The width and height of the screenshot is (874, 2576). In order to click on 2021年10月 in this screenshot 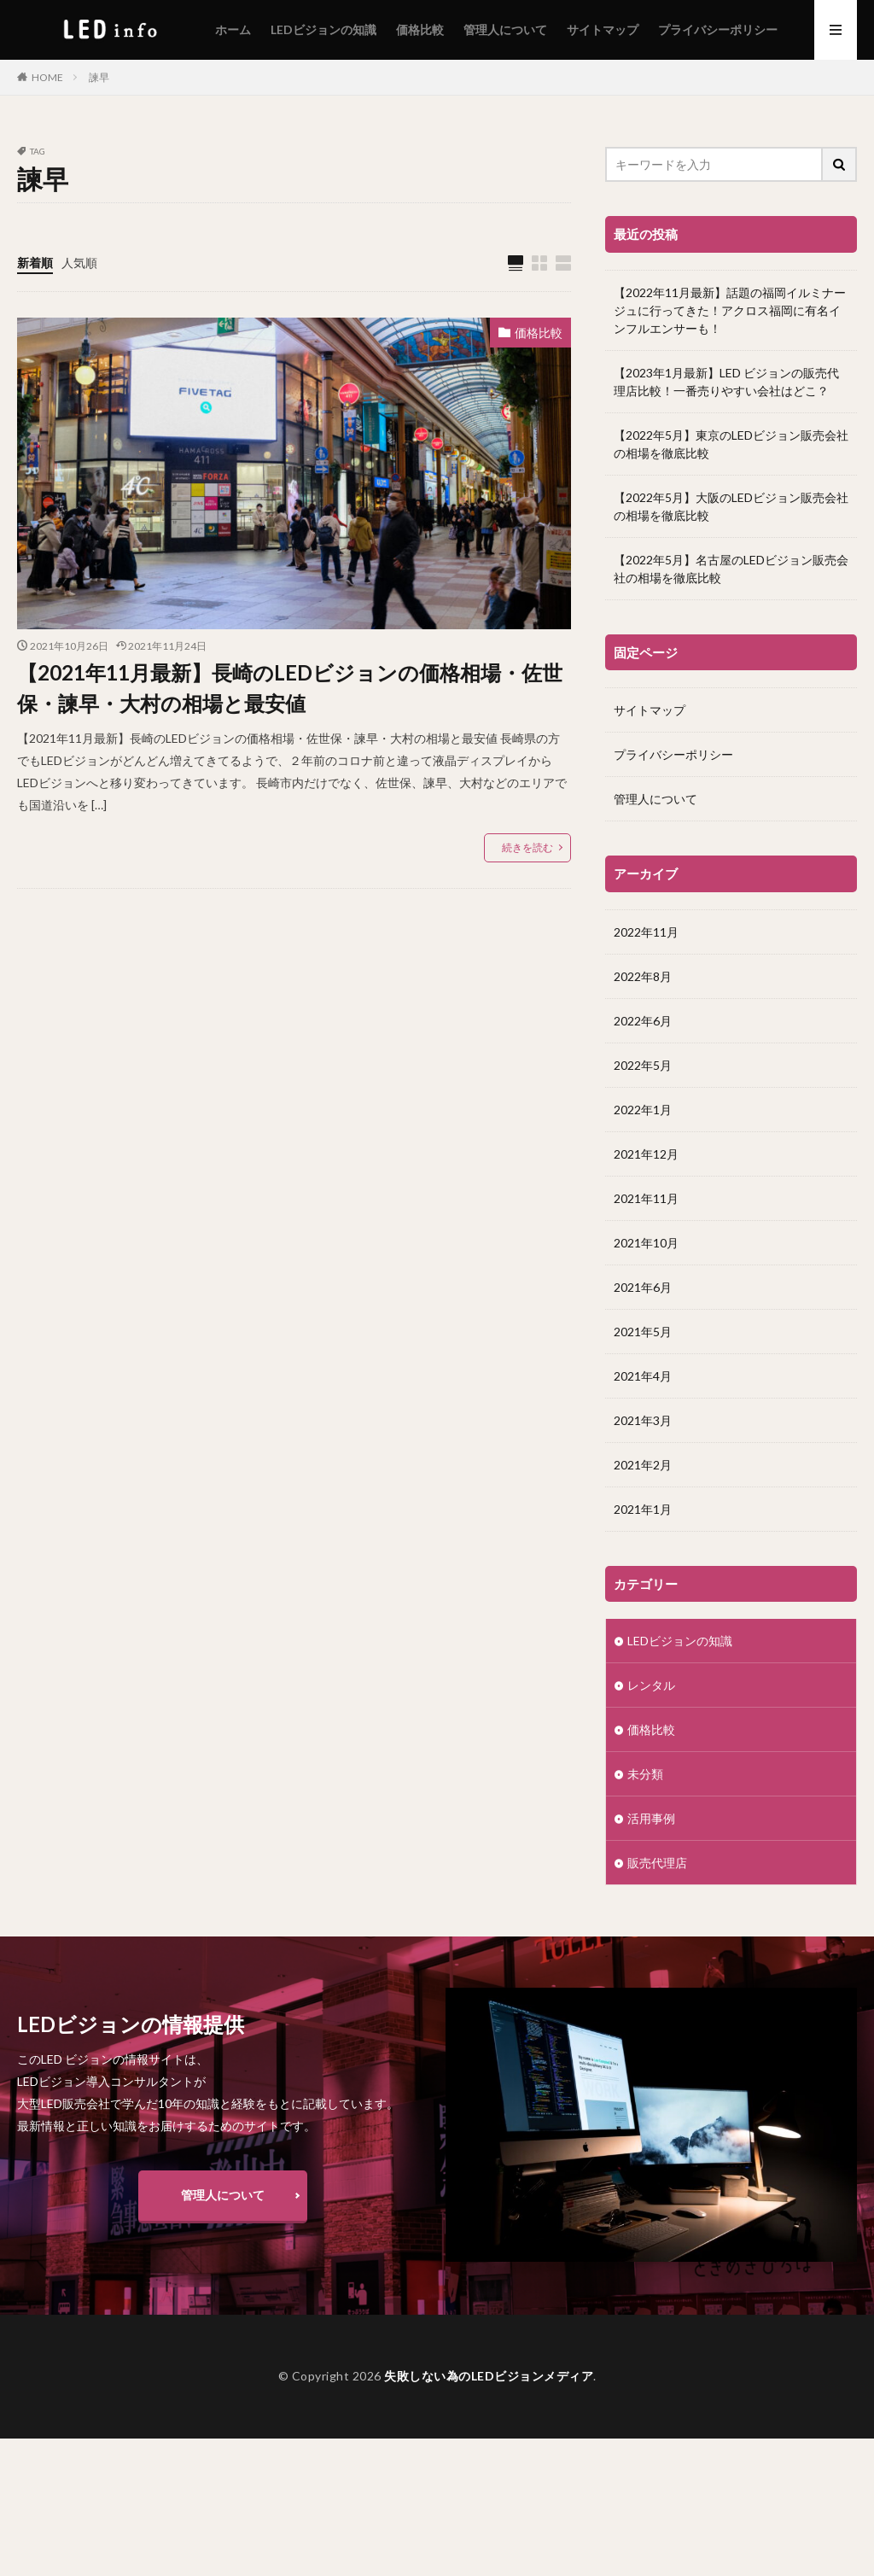, I will do `click(646, 1242)`.